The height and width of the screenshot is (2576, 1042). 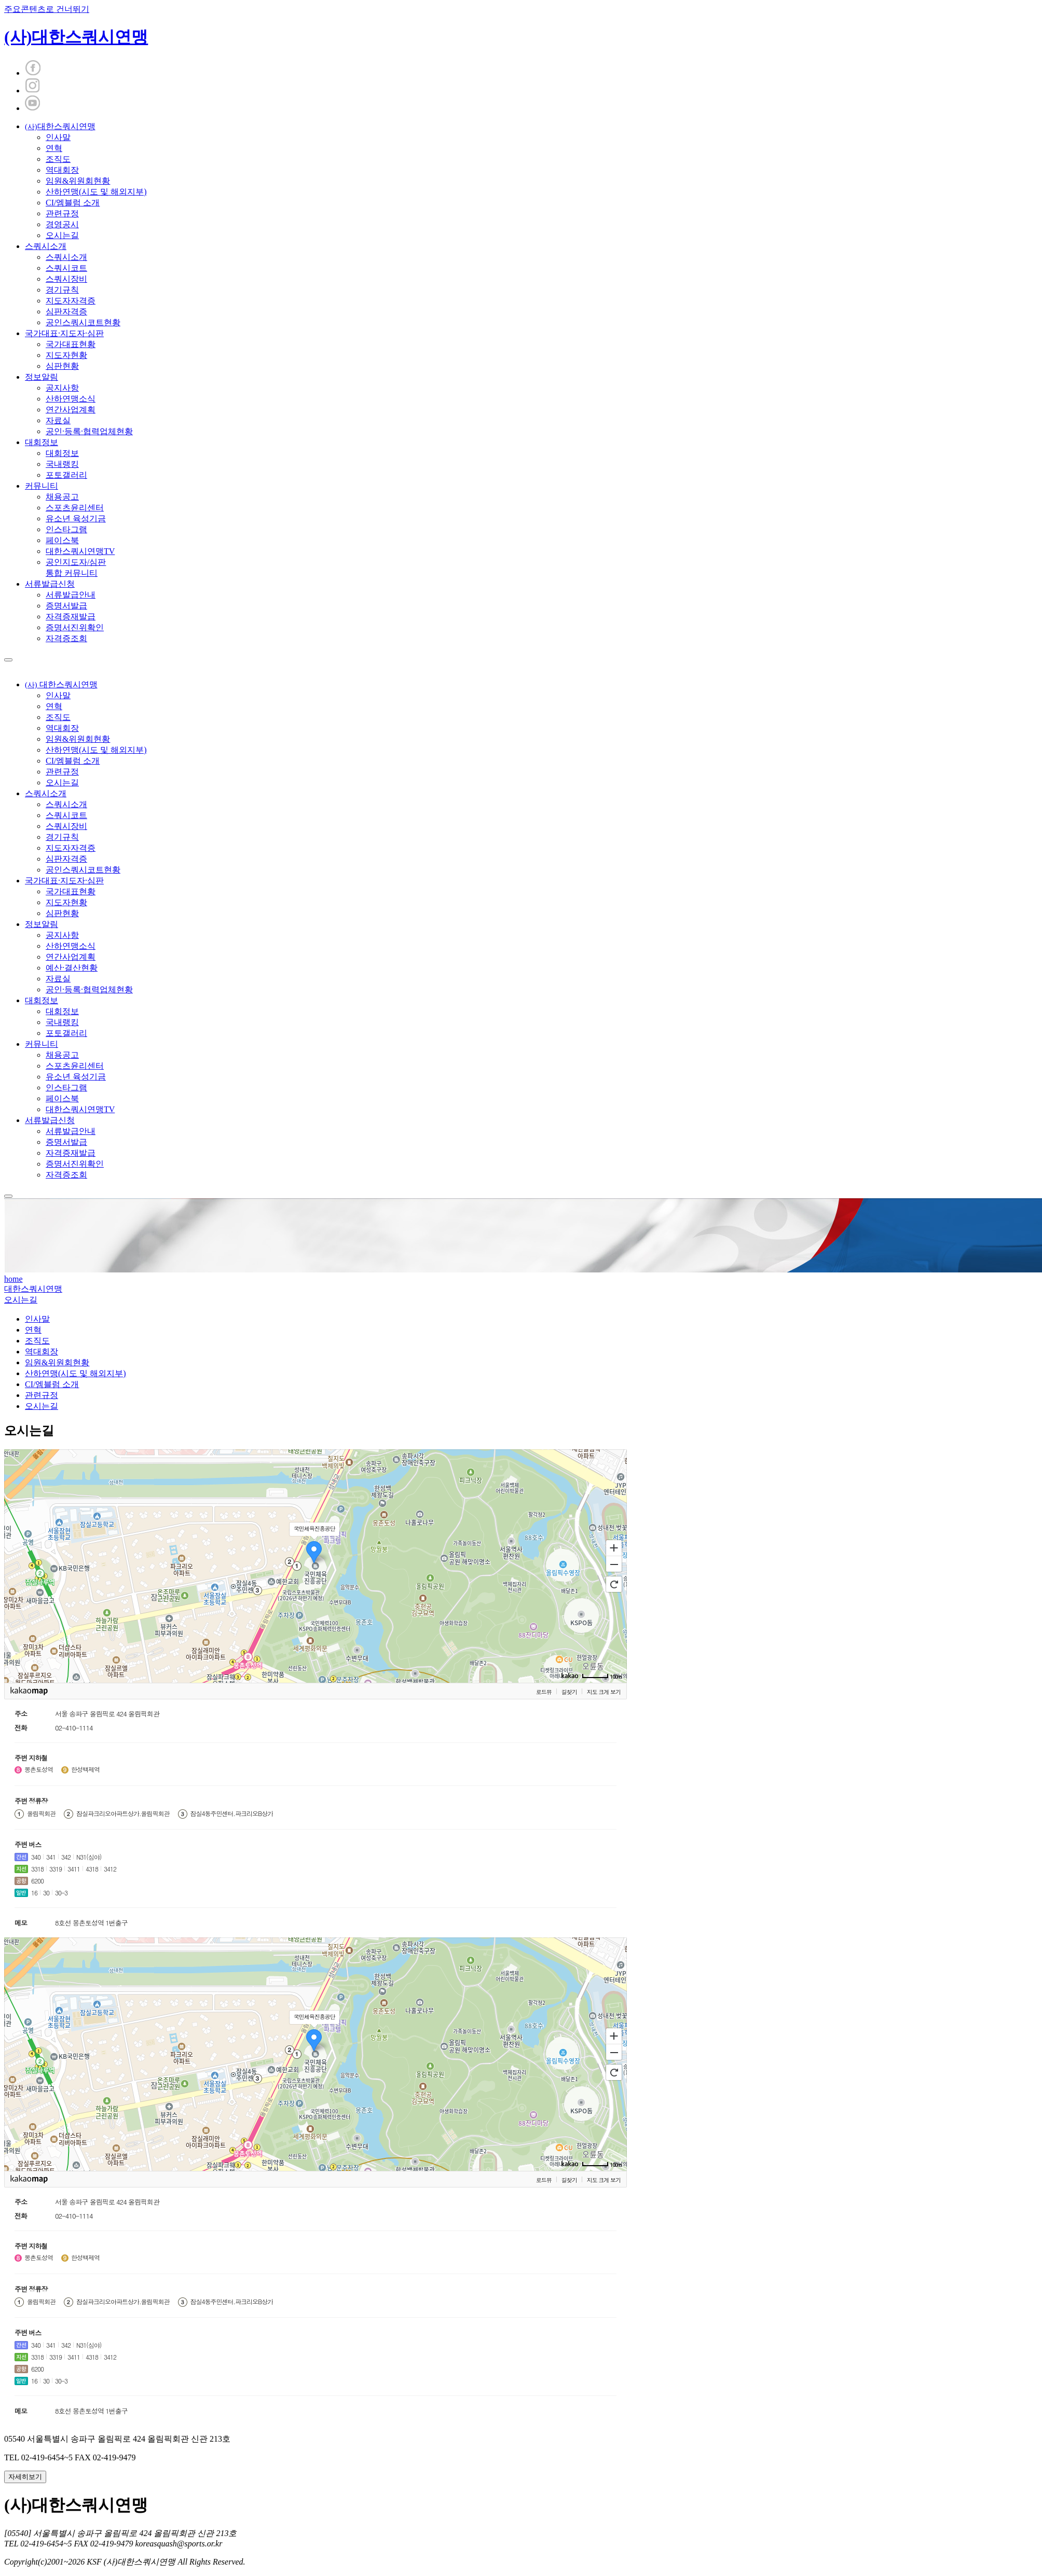 What do you see at coordinates (73, 202) in the screenshot?
I see `CI/엠블럼 소개` at bounding box center [73, 202].